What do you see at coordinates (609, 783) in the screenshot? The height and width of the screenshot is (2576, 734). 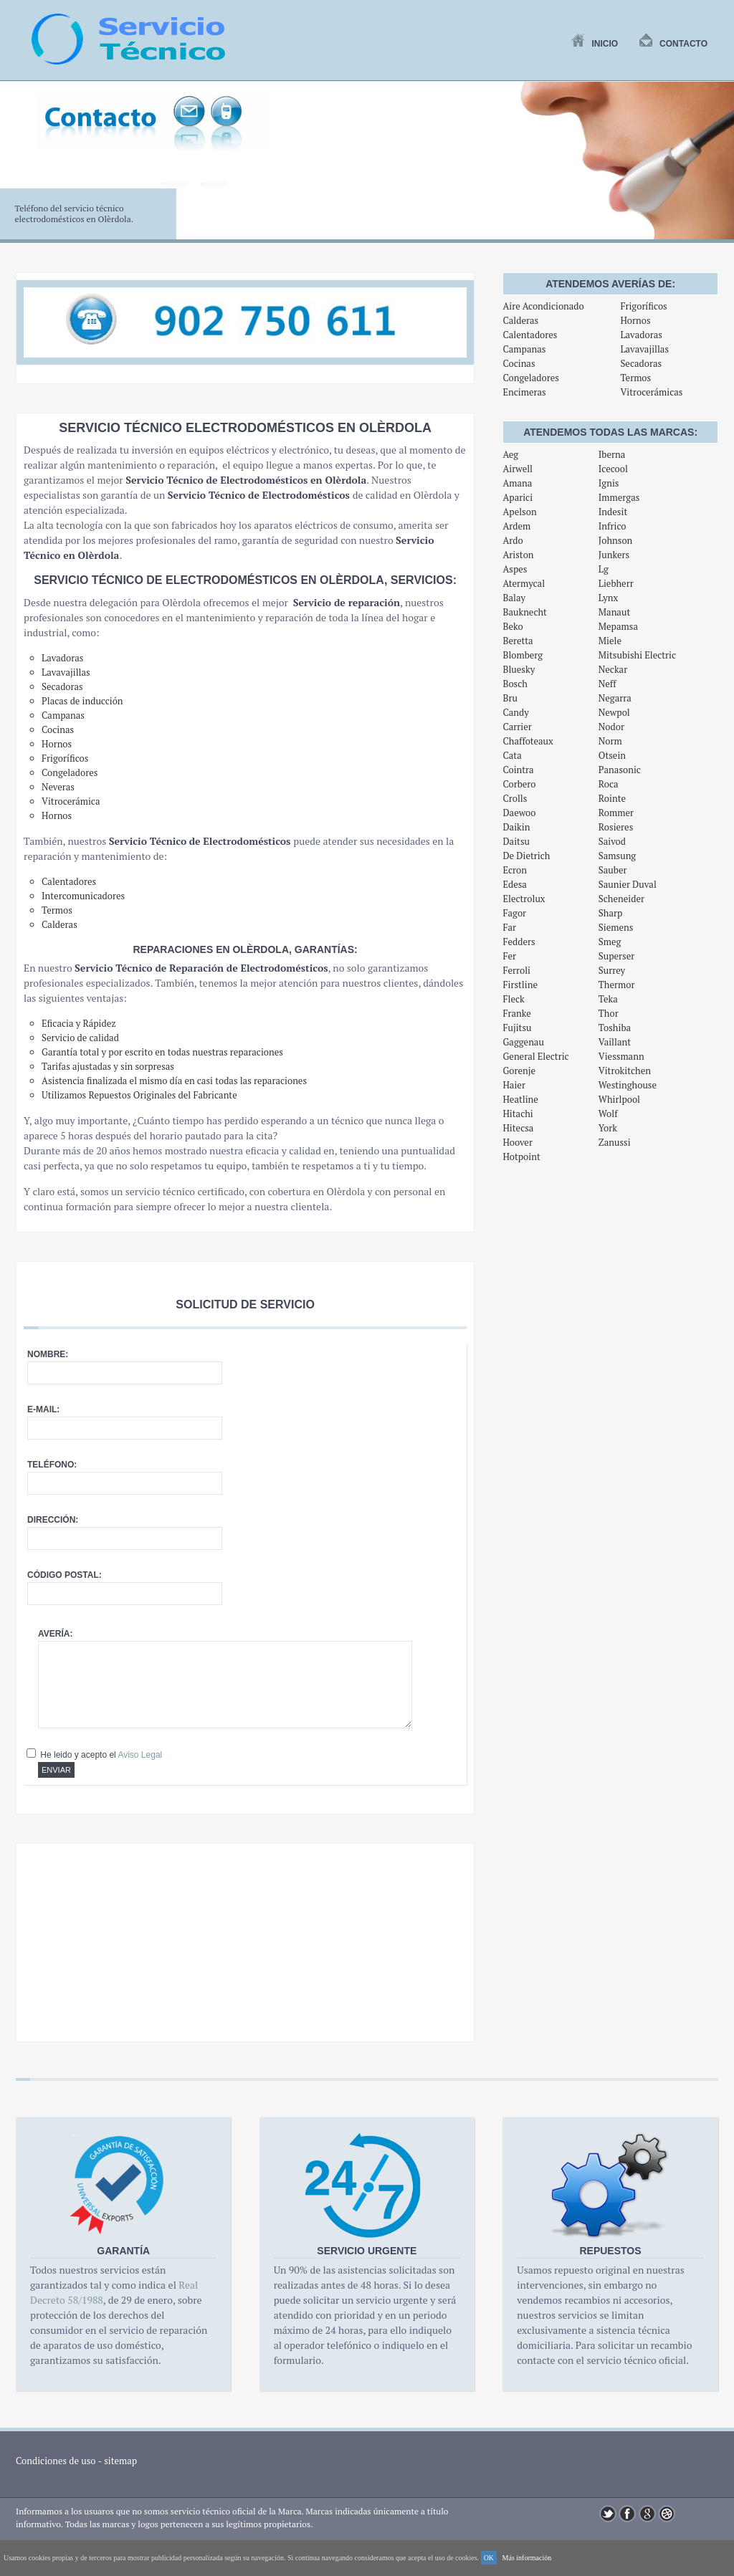 I see `Roca` at bounding box center [609, 783].